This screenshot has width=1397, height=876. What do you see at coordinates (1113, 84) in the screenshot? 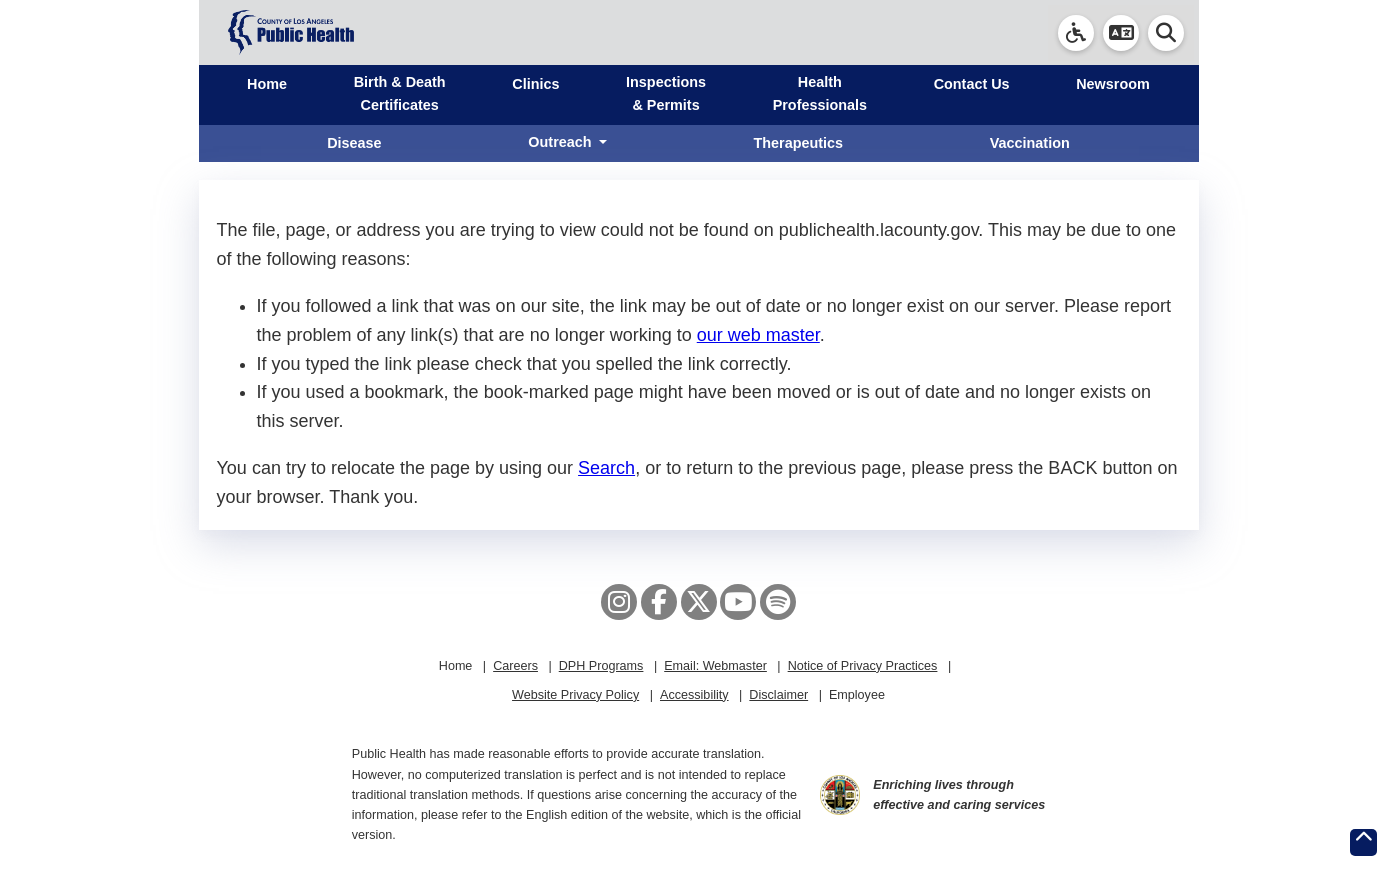
I see `Newsroom` at bounding box center [1113, 84].